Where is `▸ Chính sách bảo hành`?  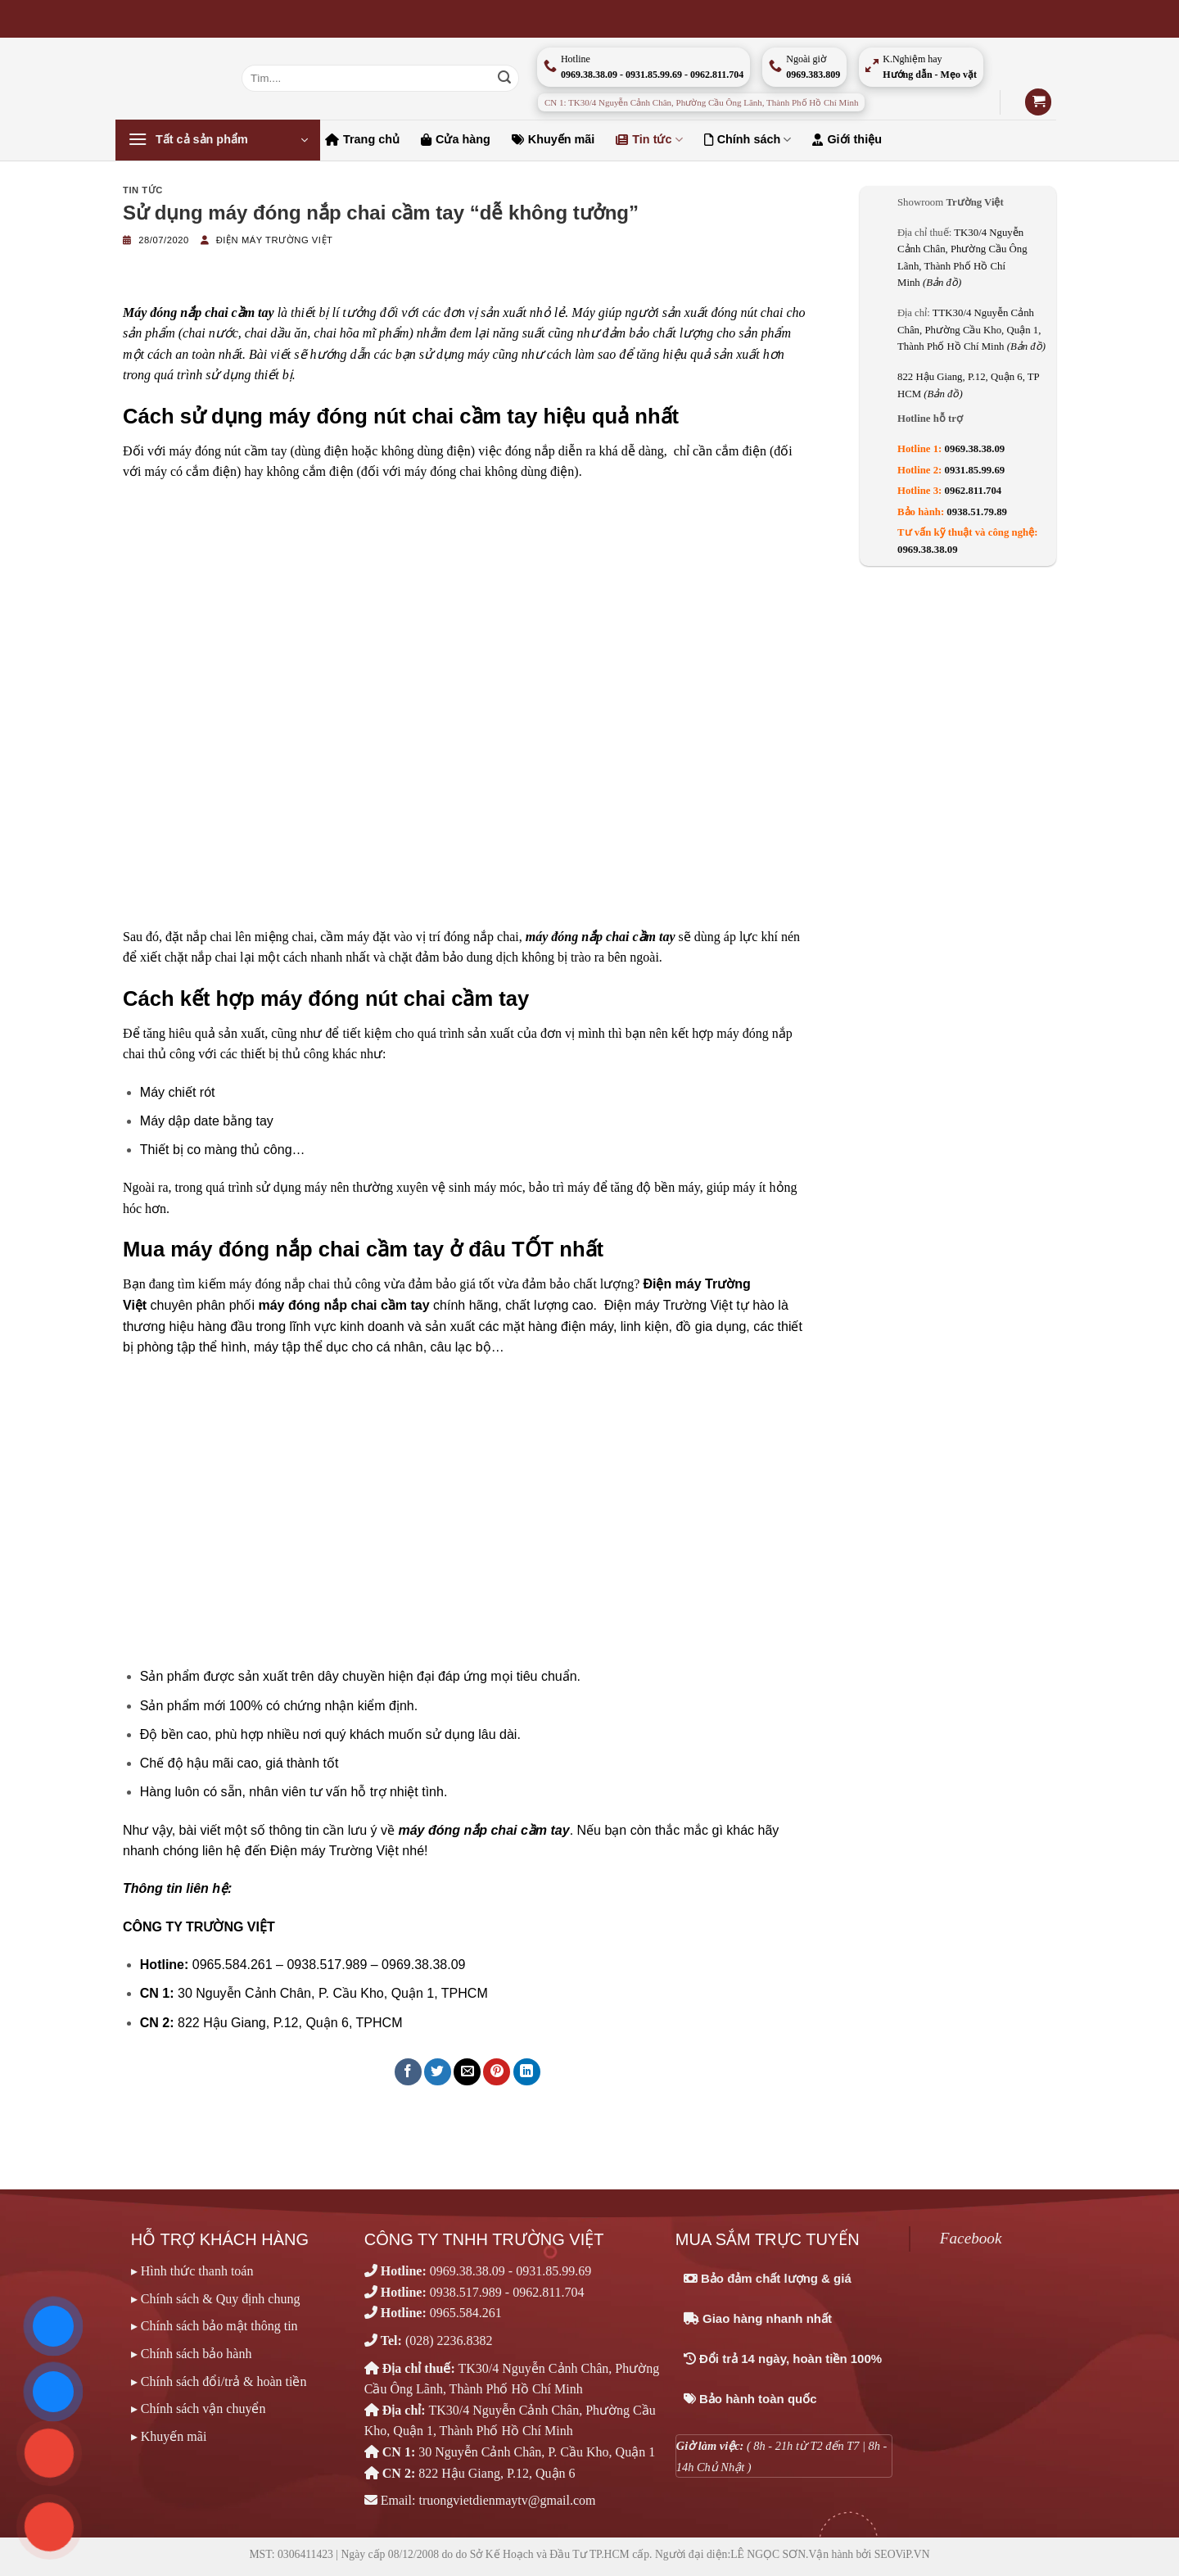
▸ Chính sách bảo hành is located at coordinates (191, 2354).